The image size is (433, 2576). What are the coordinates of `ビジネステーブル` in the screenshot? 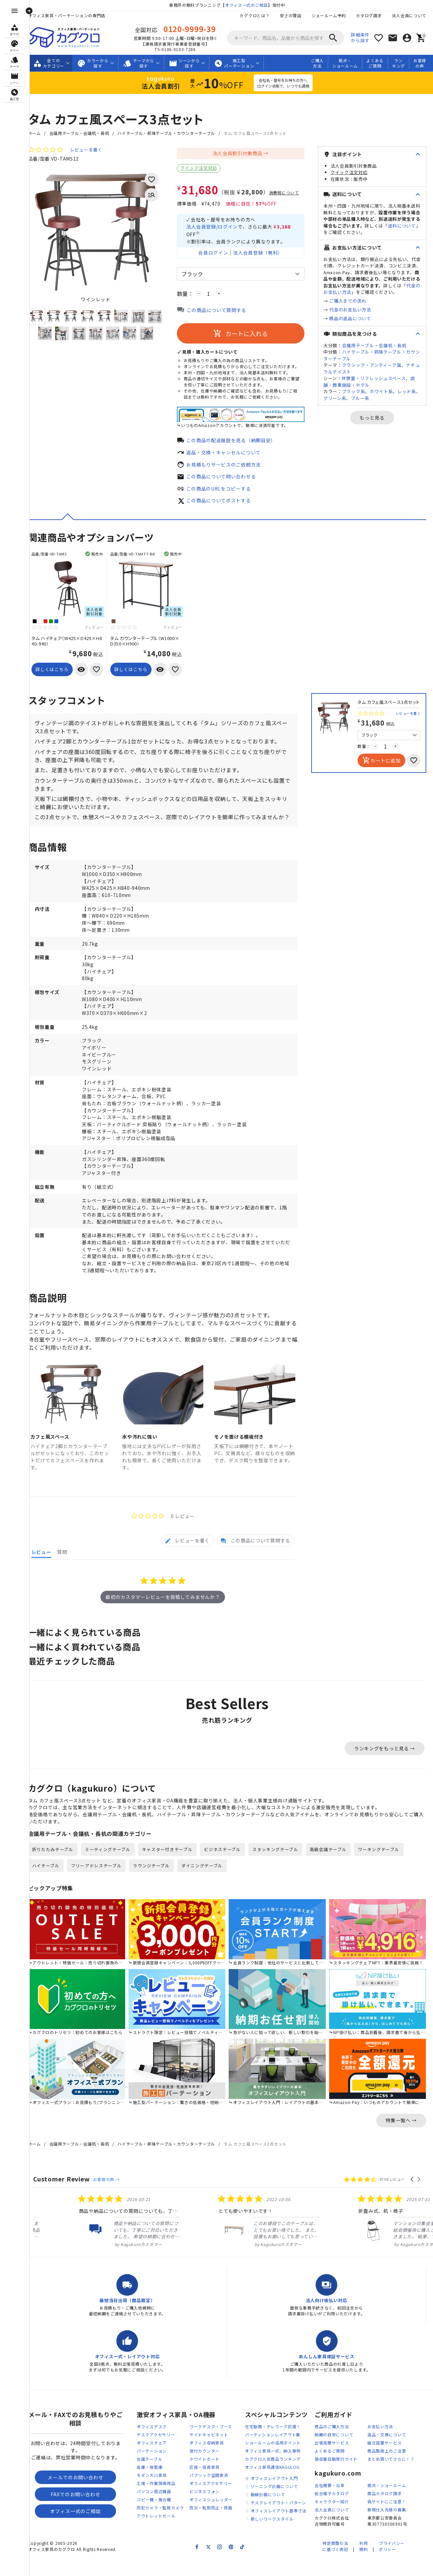 It's located at (227, 1869).